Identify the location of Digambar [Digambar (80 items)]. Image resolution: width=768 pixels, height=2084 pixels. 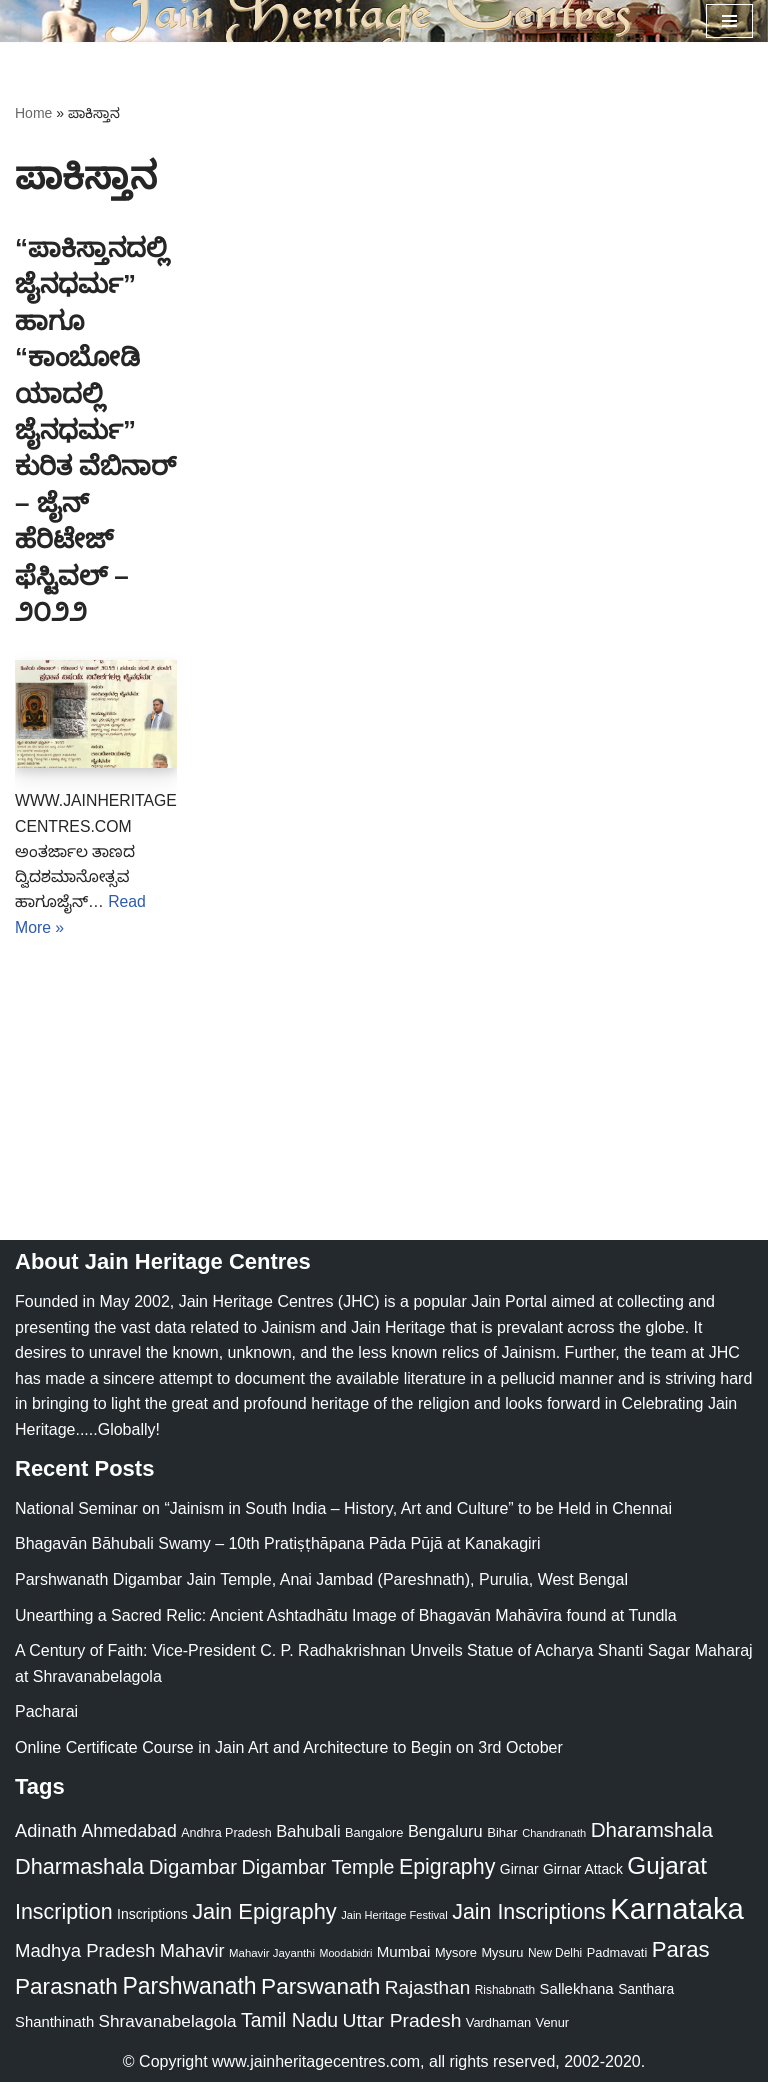
(193, 1869).